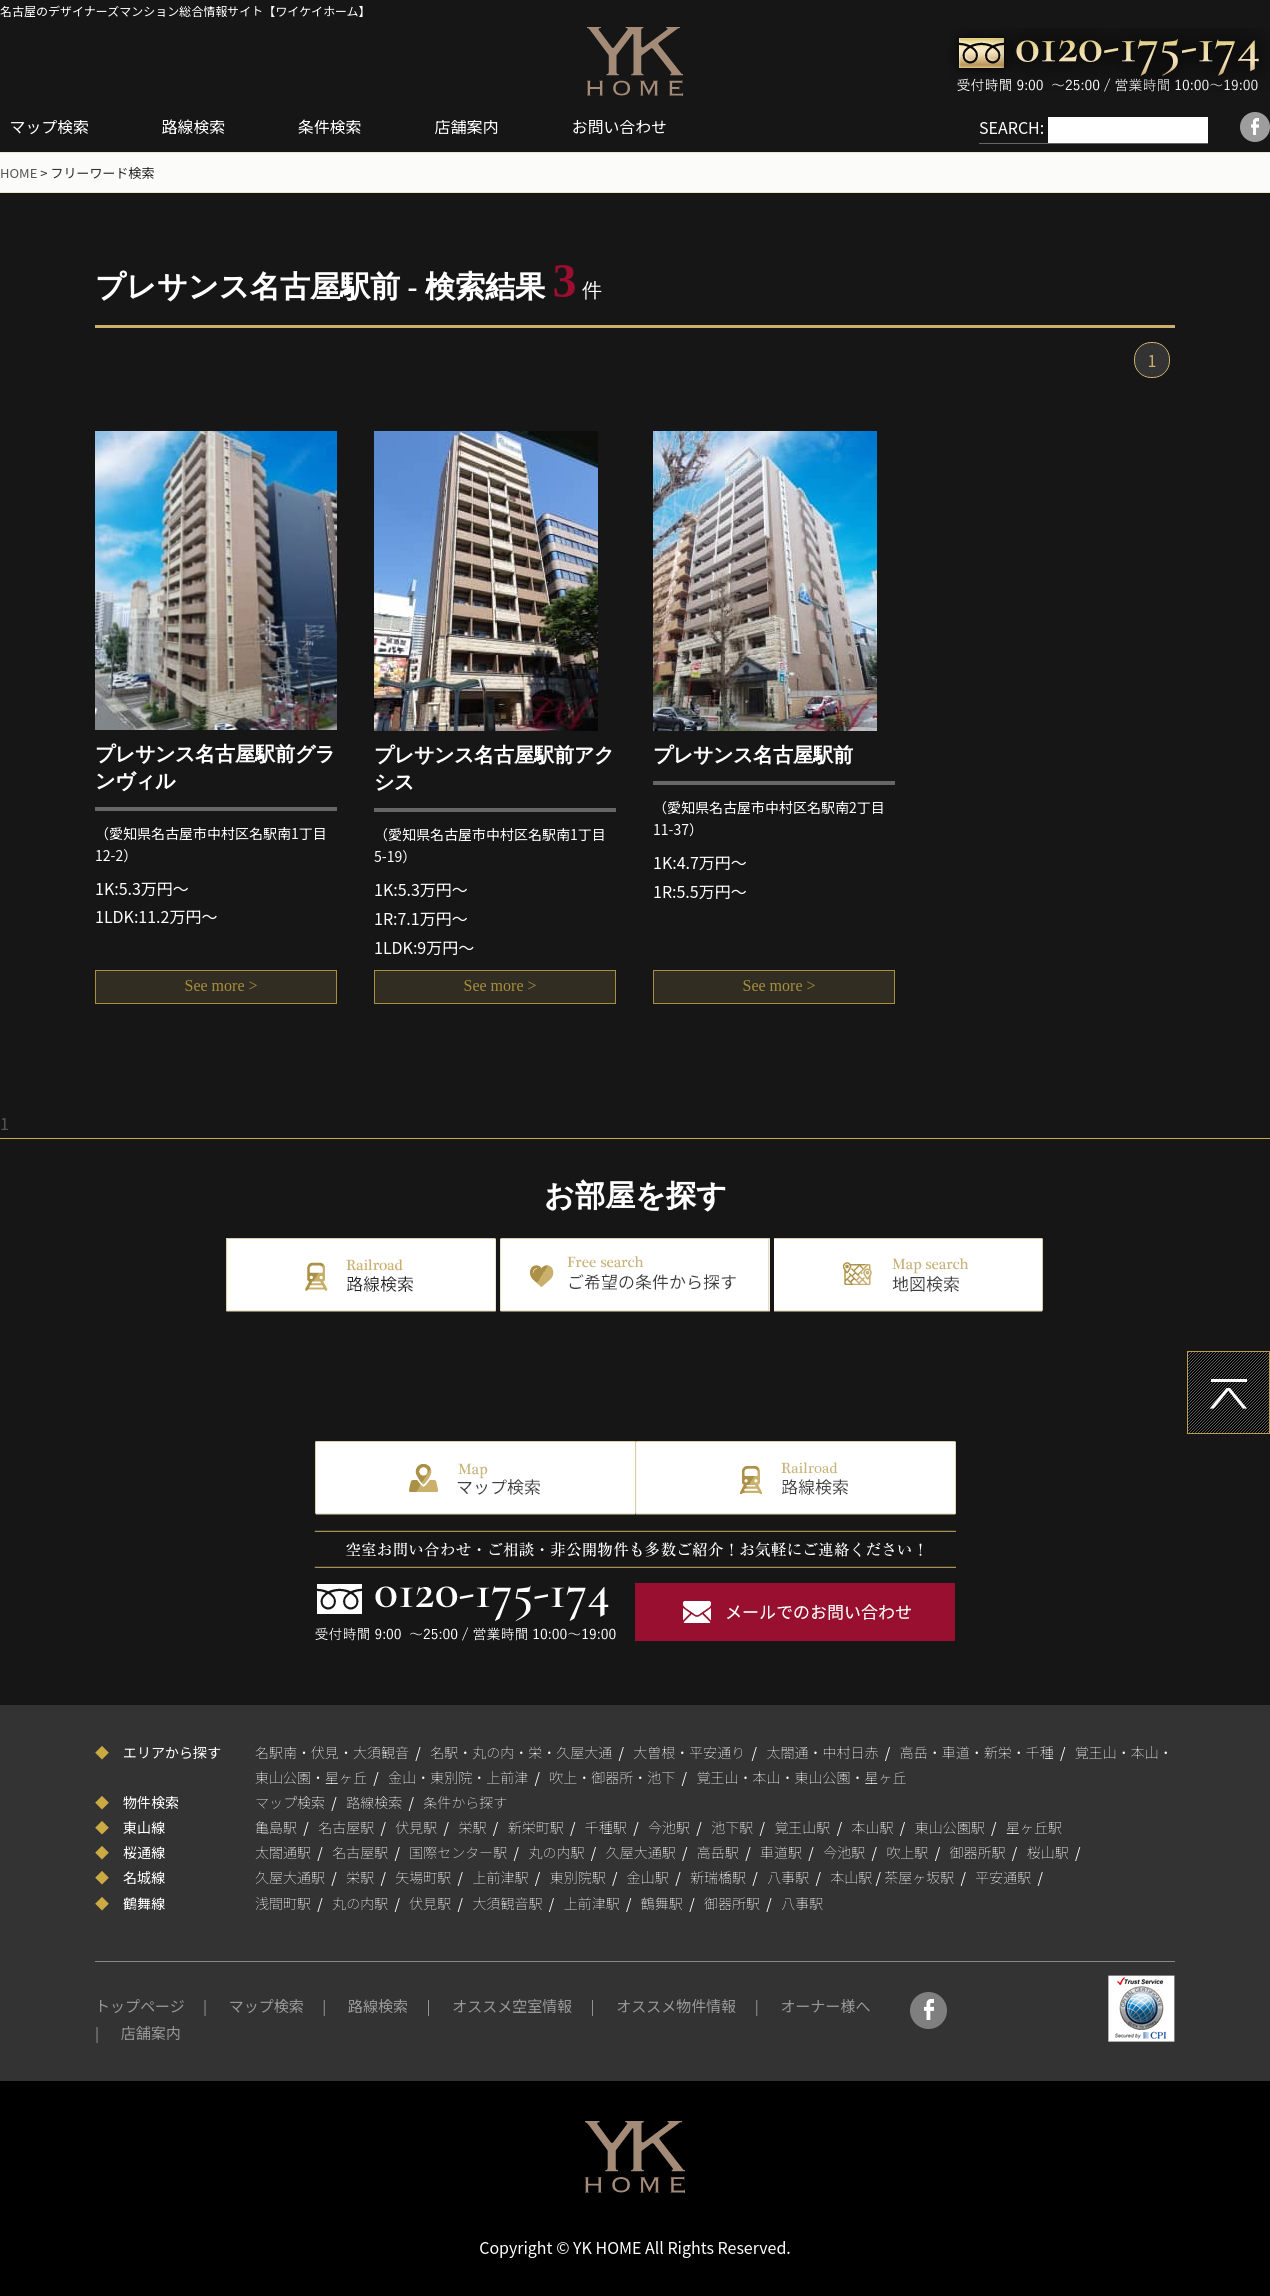 The image size is (1270, 2296). What do you see at coordinates (1048, 1851) in the screenshot?
I see `桜山駅` at bounding box center [1048, 1851].